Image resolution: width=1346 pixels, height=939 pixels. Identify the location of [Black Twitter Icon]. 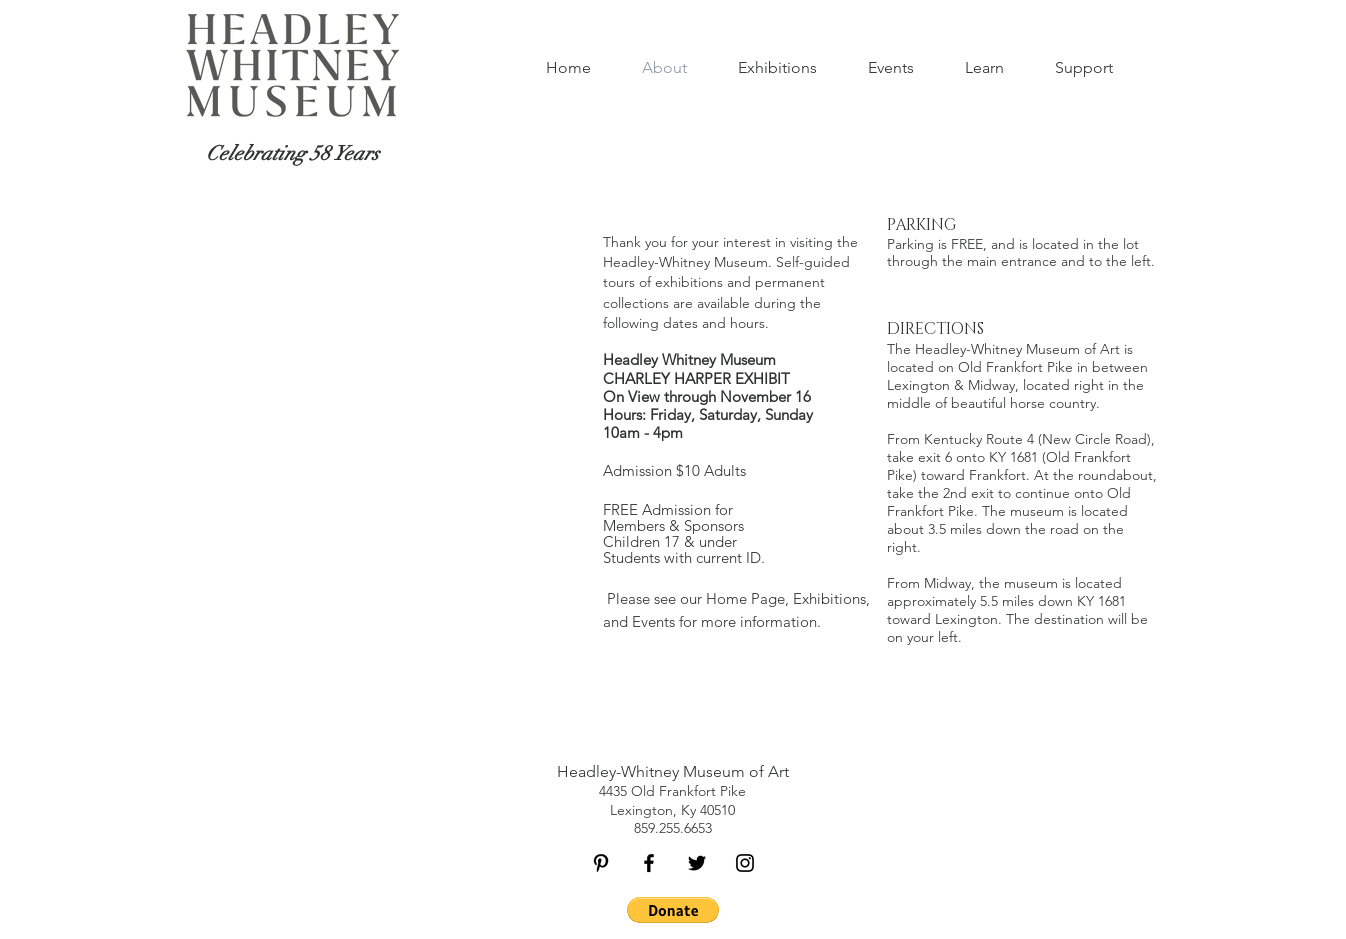
(697, 863).